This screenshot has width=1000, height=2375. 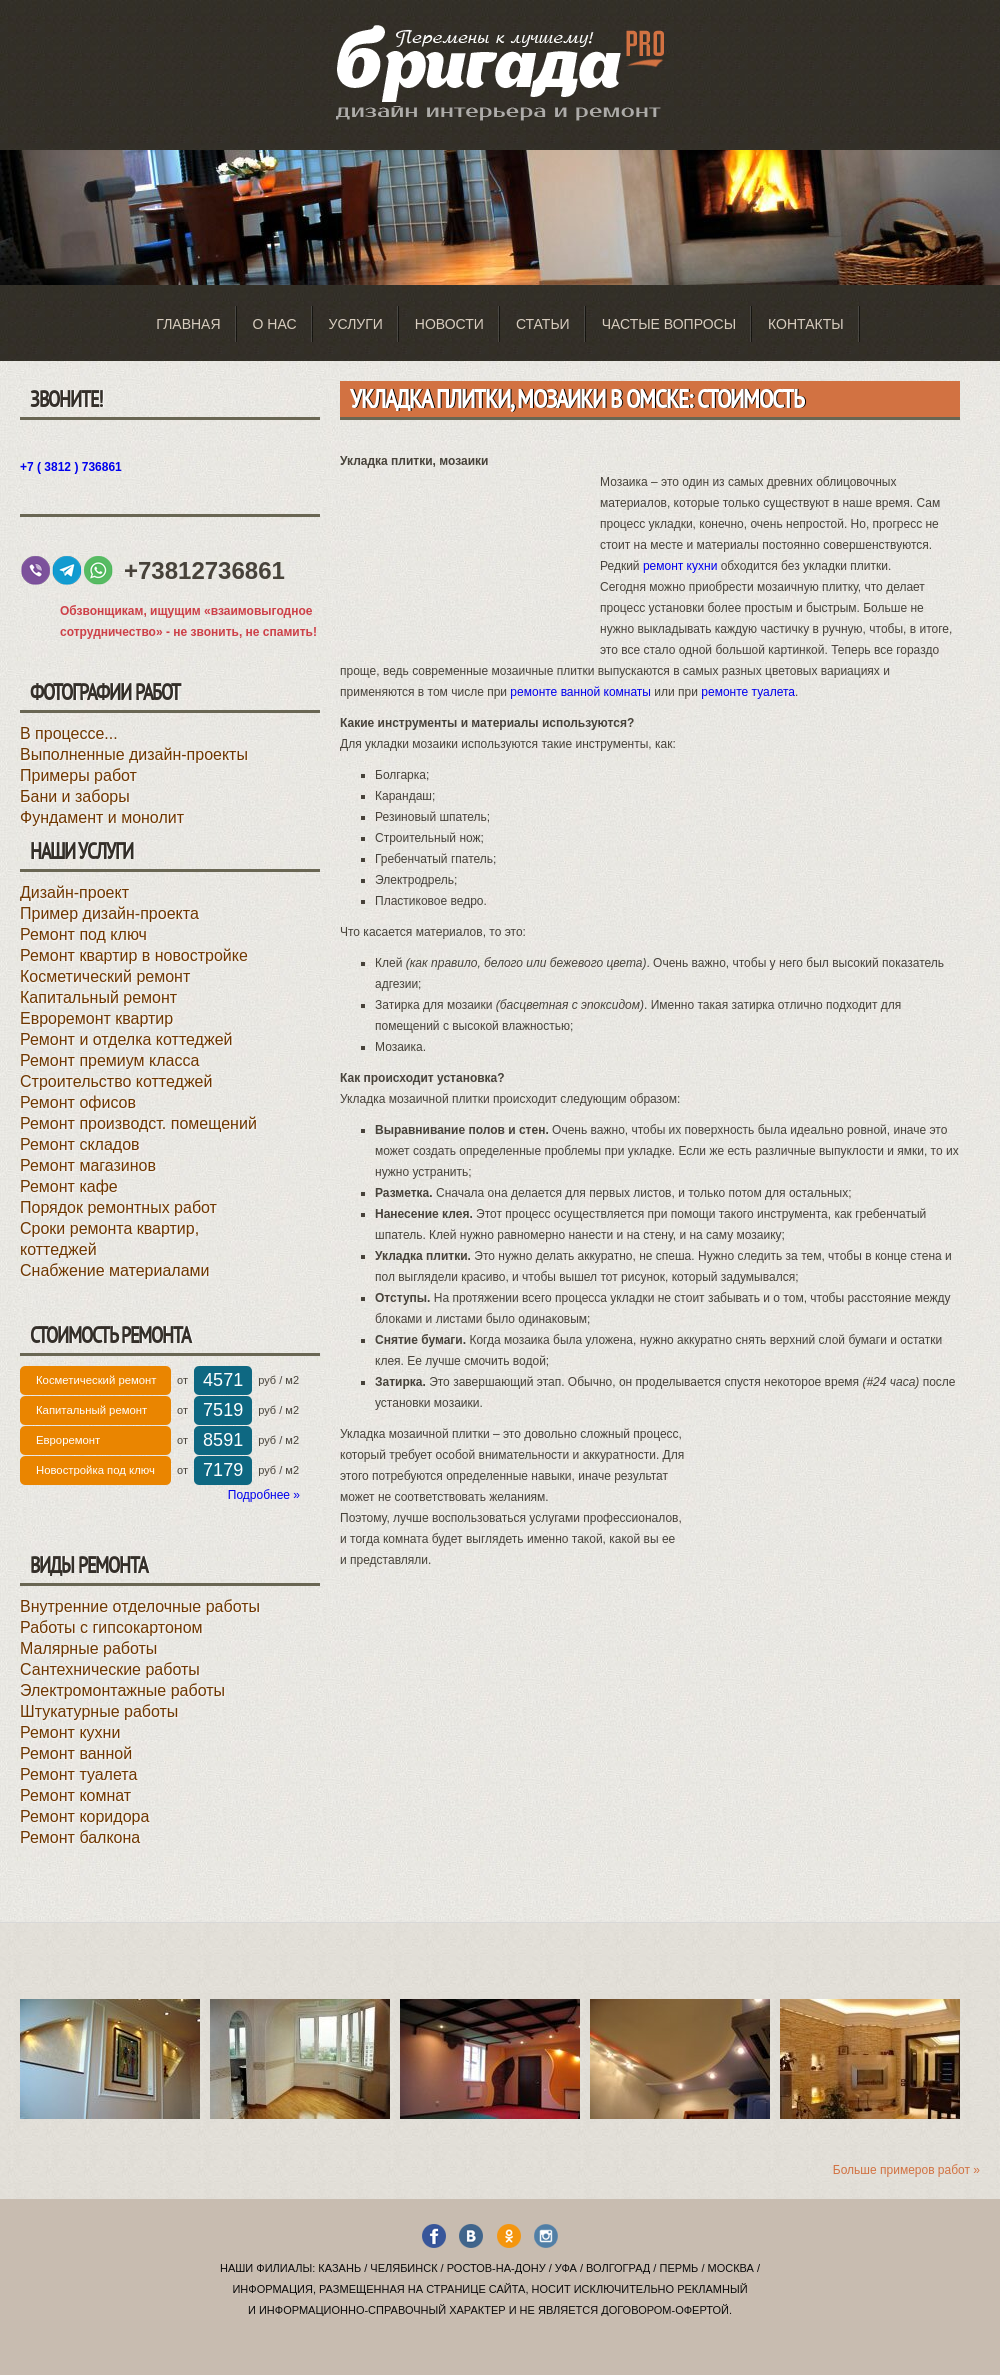 I want to click on Бани и заборы, so click(x=75, y=796).